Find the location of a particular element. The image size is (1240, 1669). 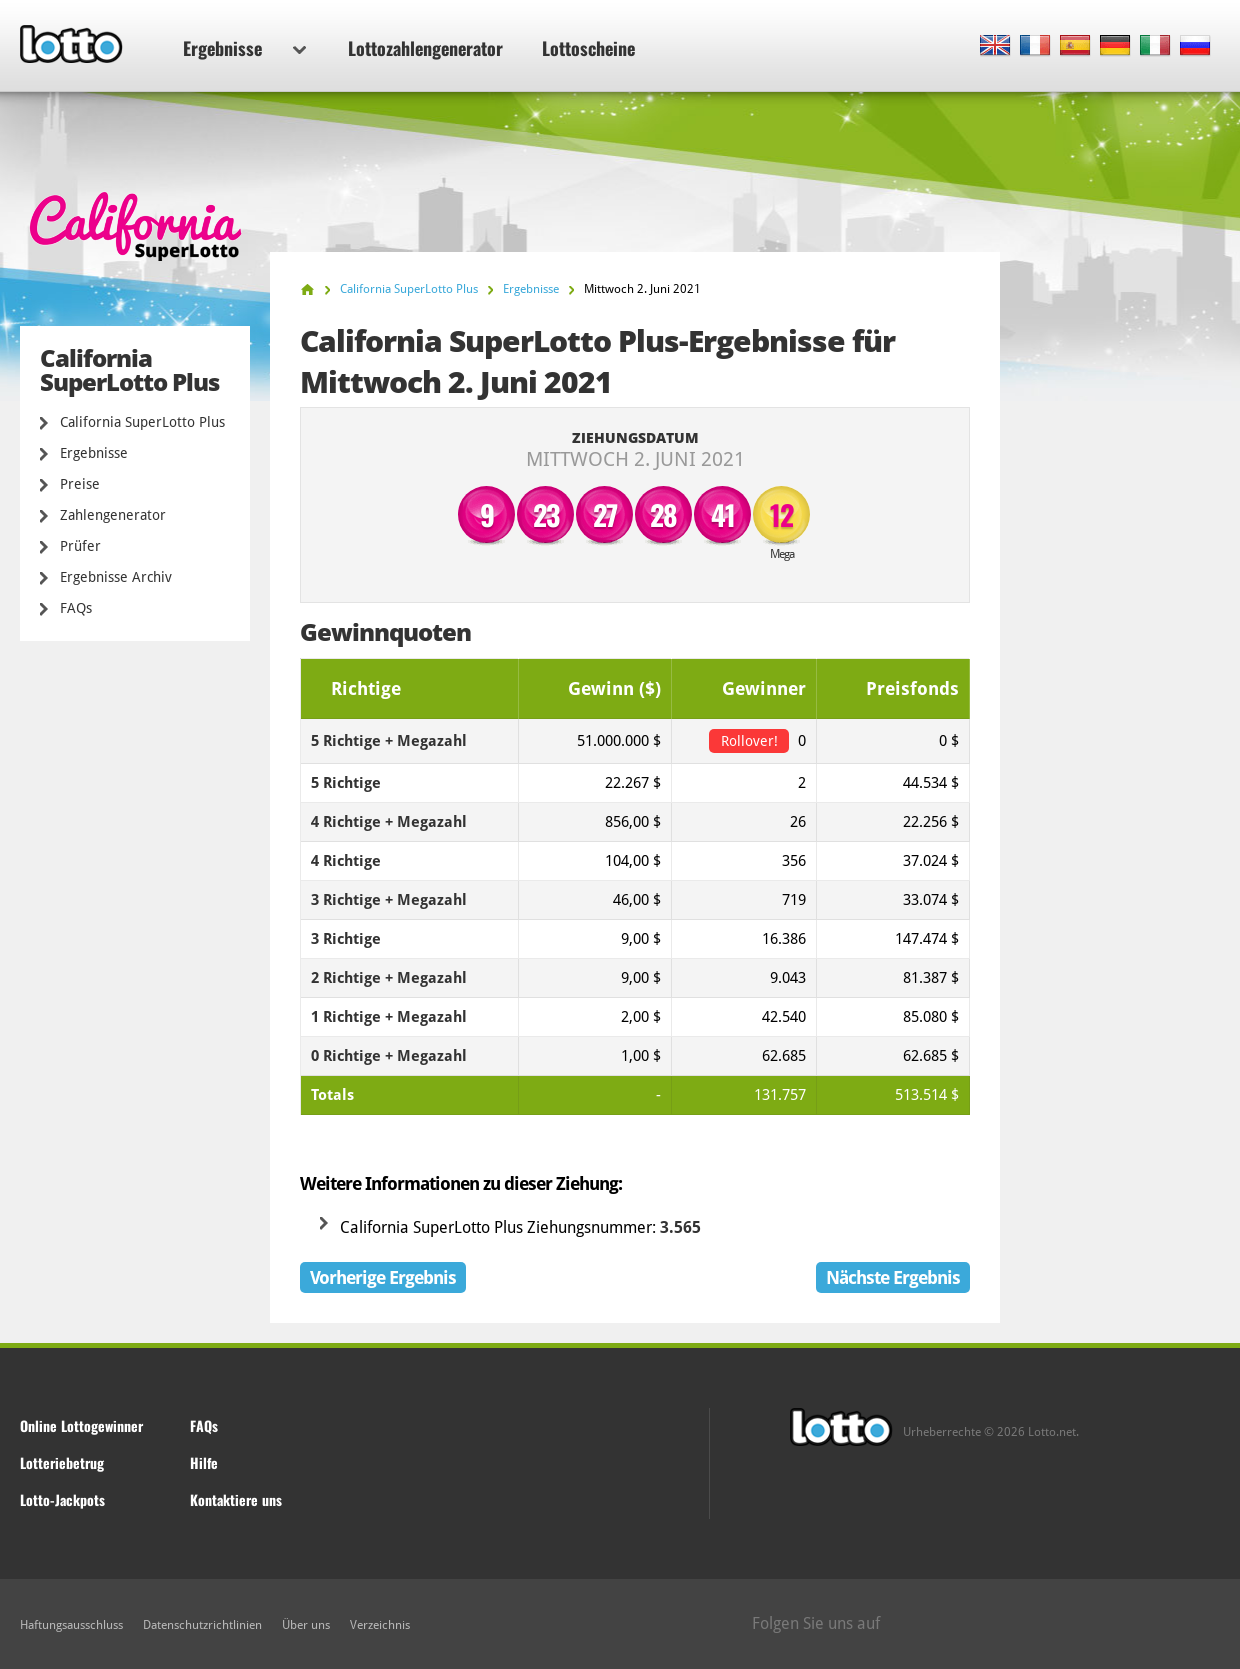

Prüfer is located at coordinates (80, 546).